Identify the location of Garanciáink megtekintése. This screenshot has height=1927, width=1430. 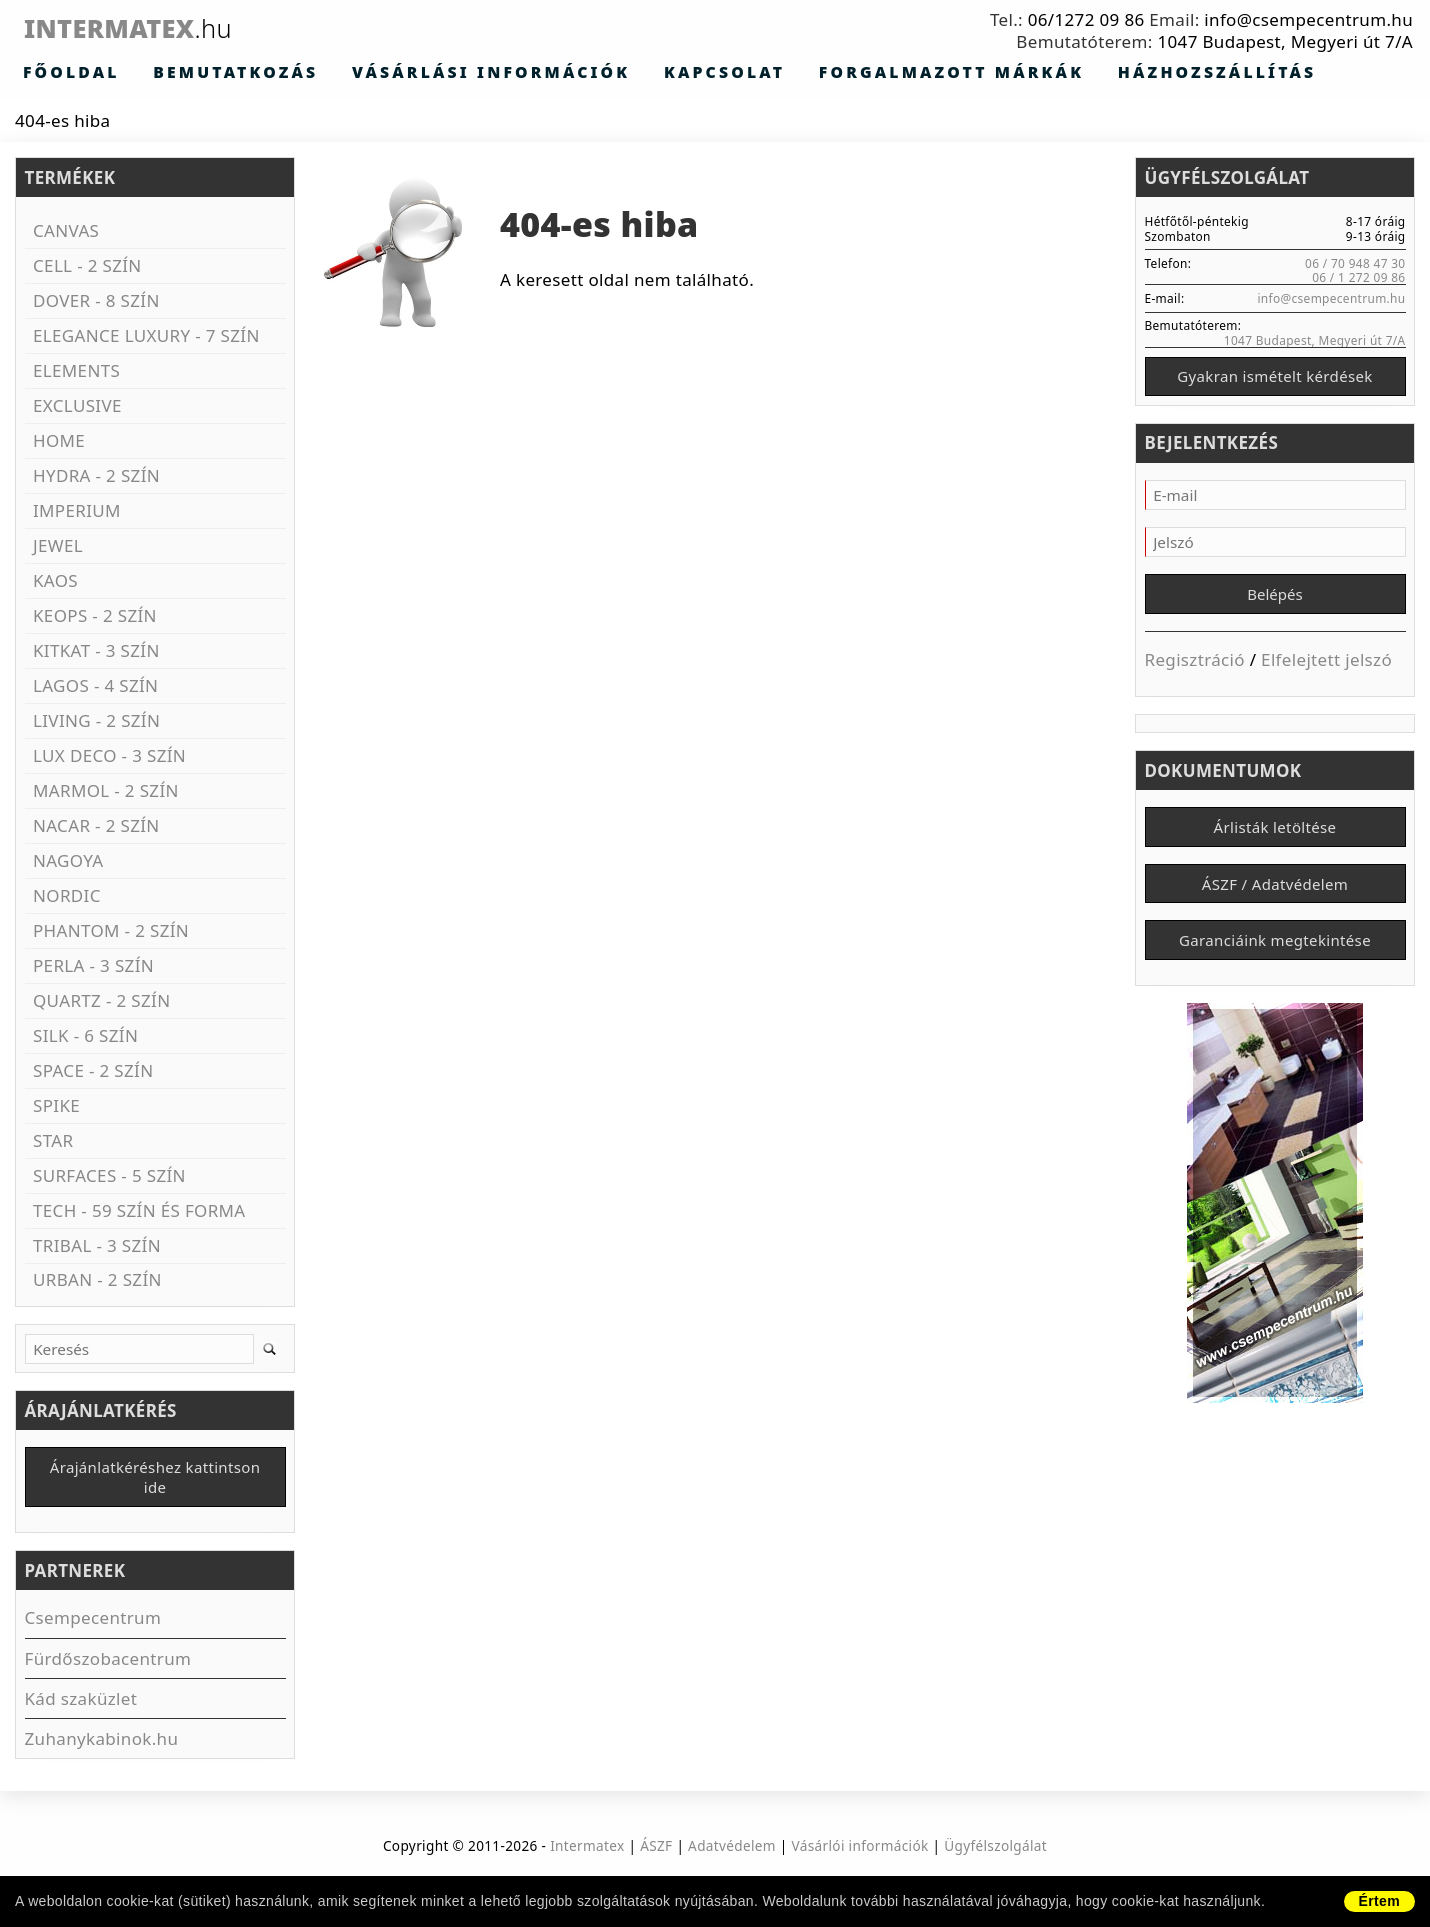
(1275, 957).